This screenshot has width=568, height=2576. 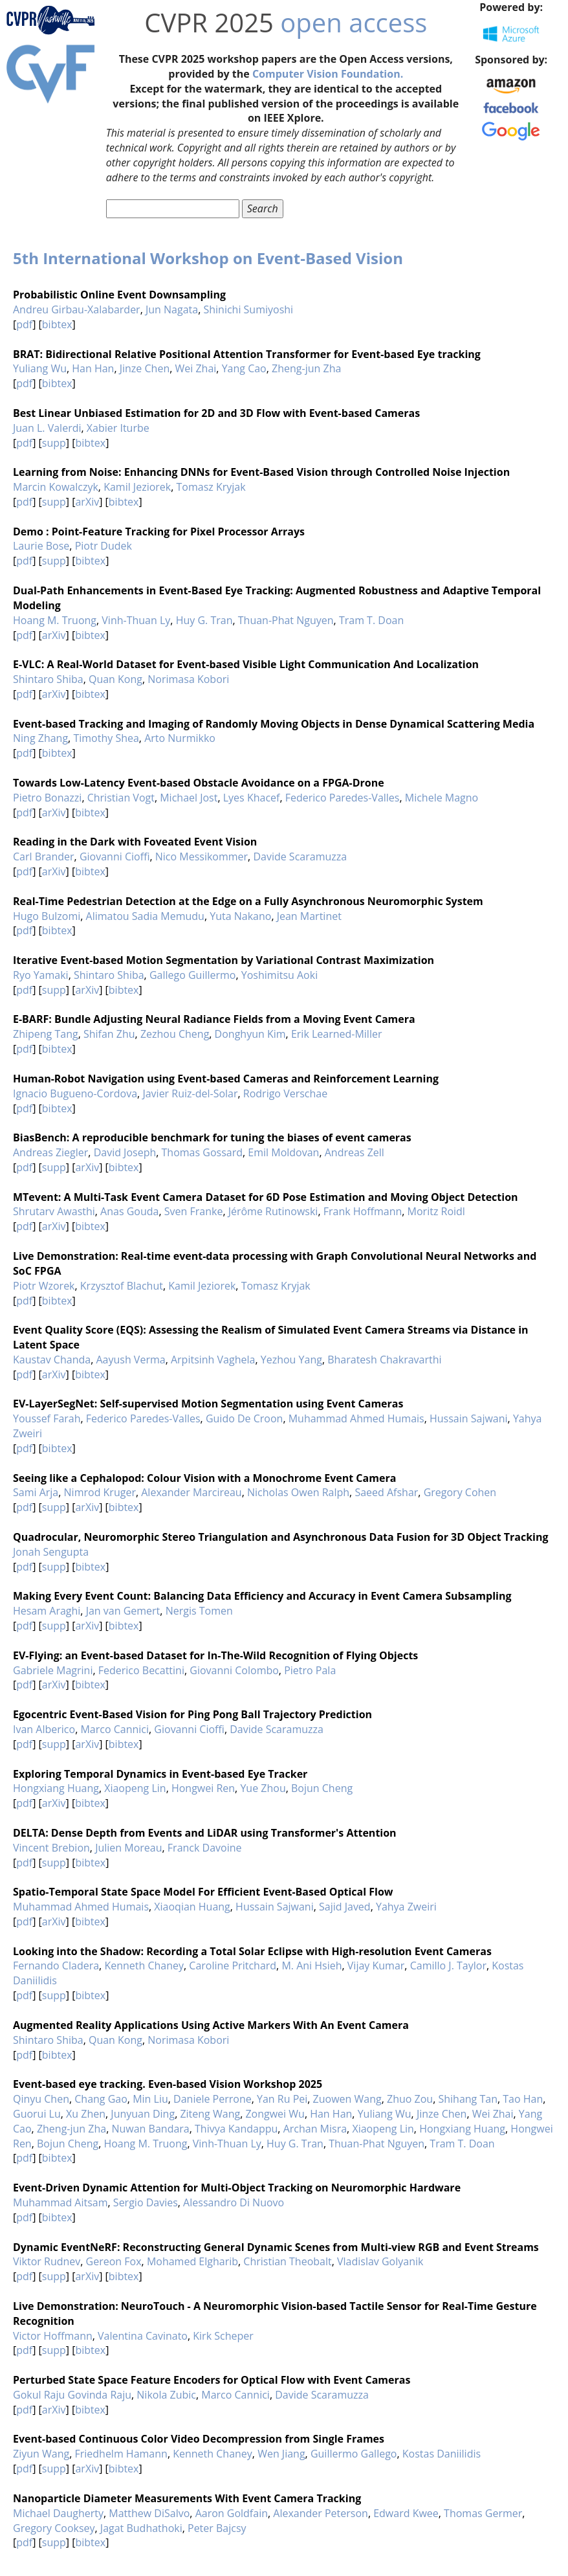 I want to click on Federico Becattini, so click(x=141, y=1670).